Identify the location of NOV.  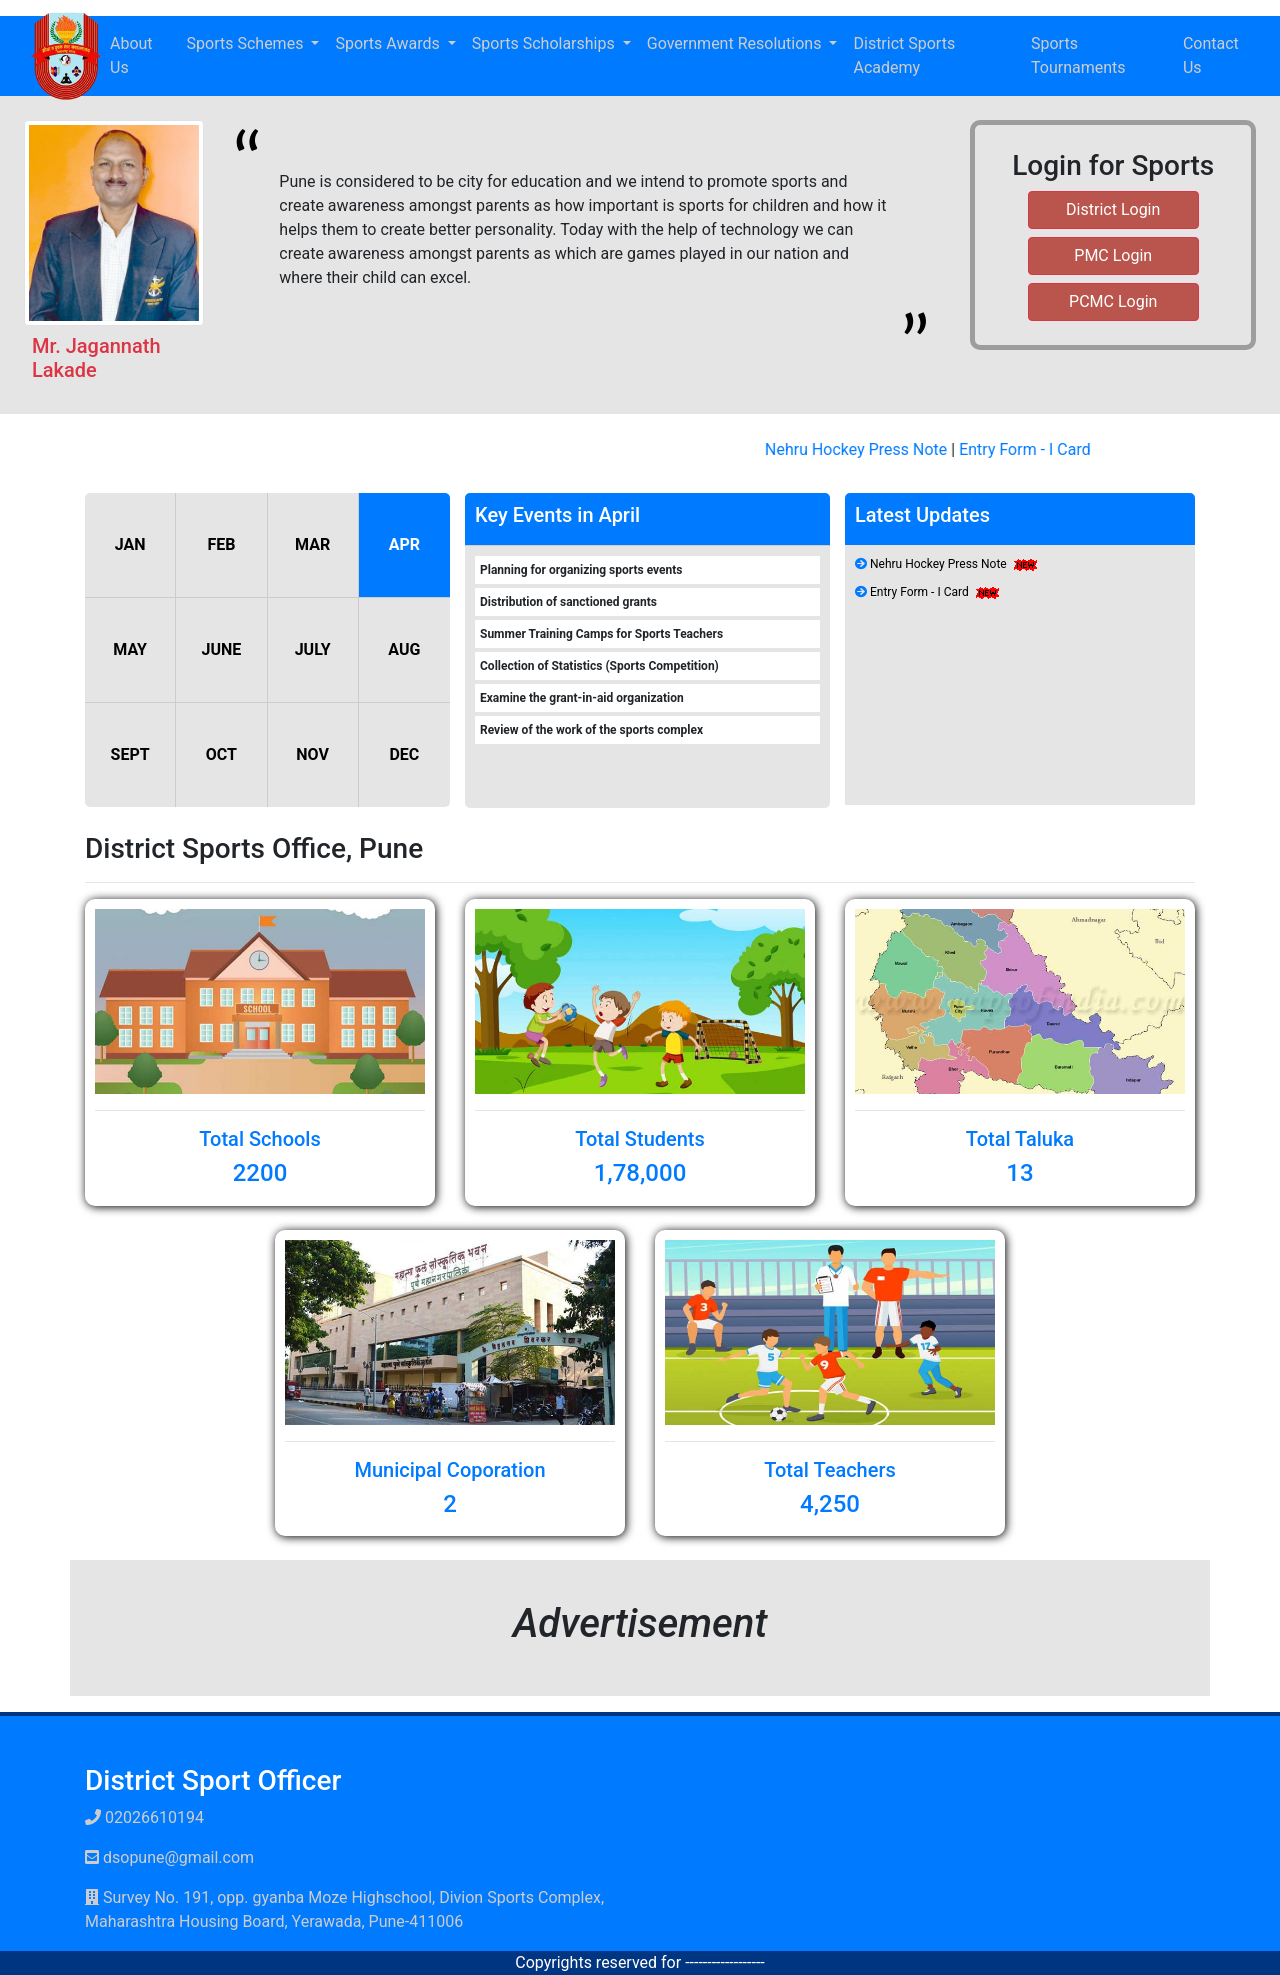
(312, 754).